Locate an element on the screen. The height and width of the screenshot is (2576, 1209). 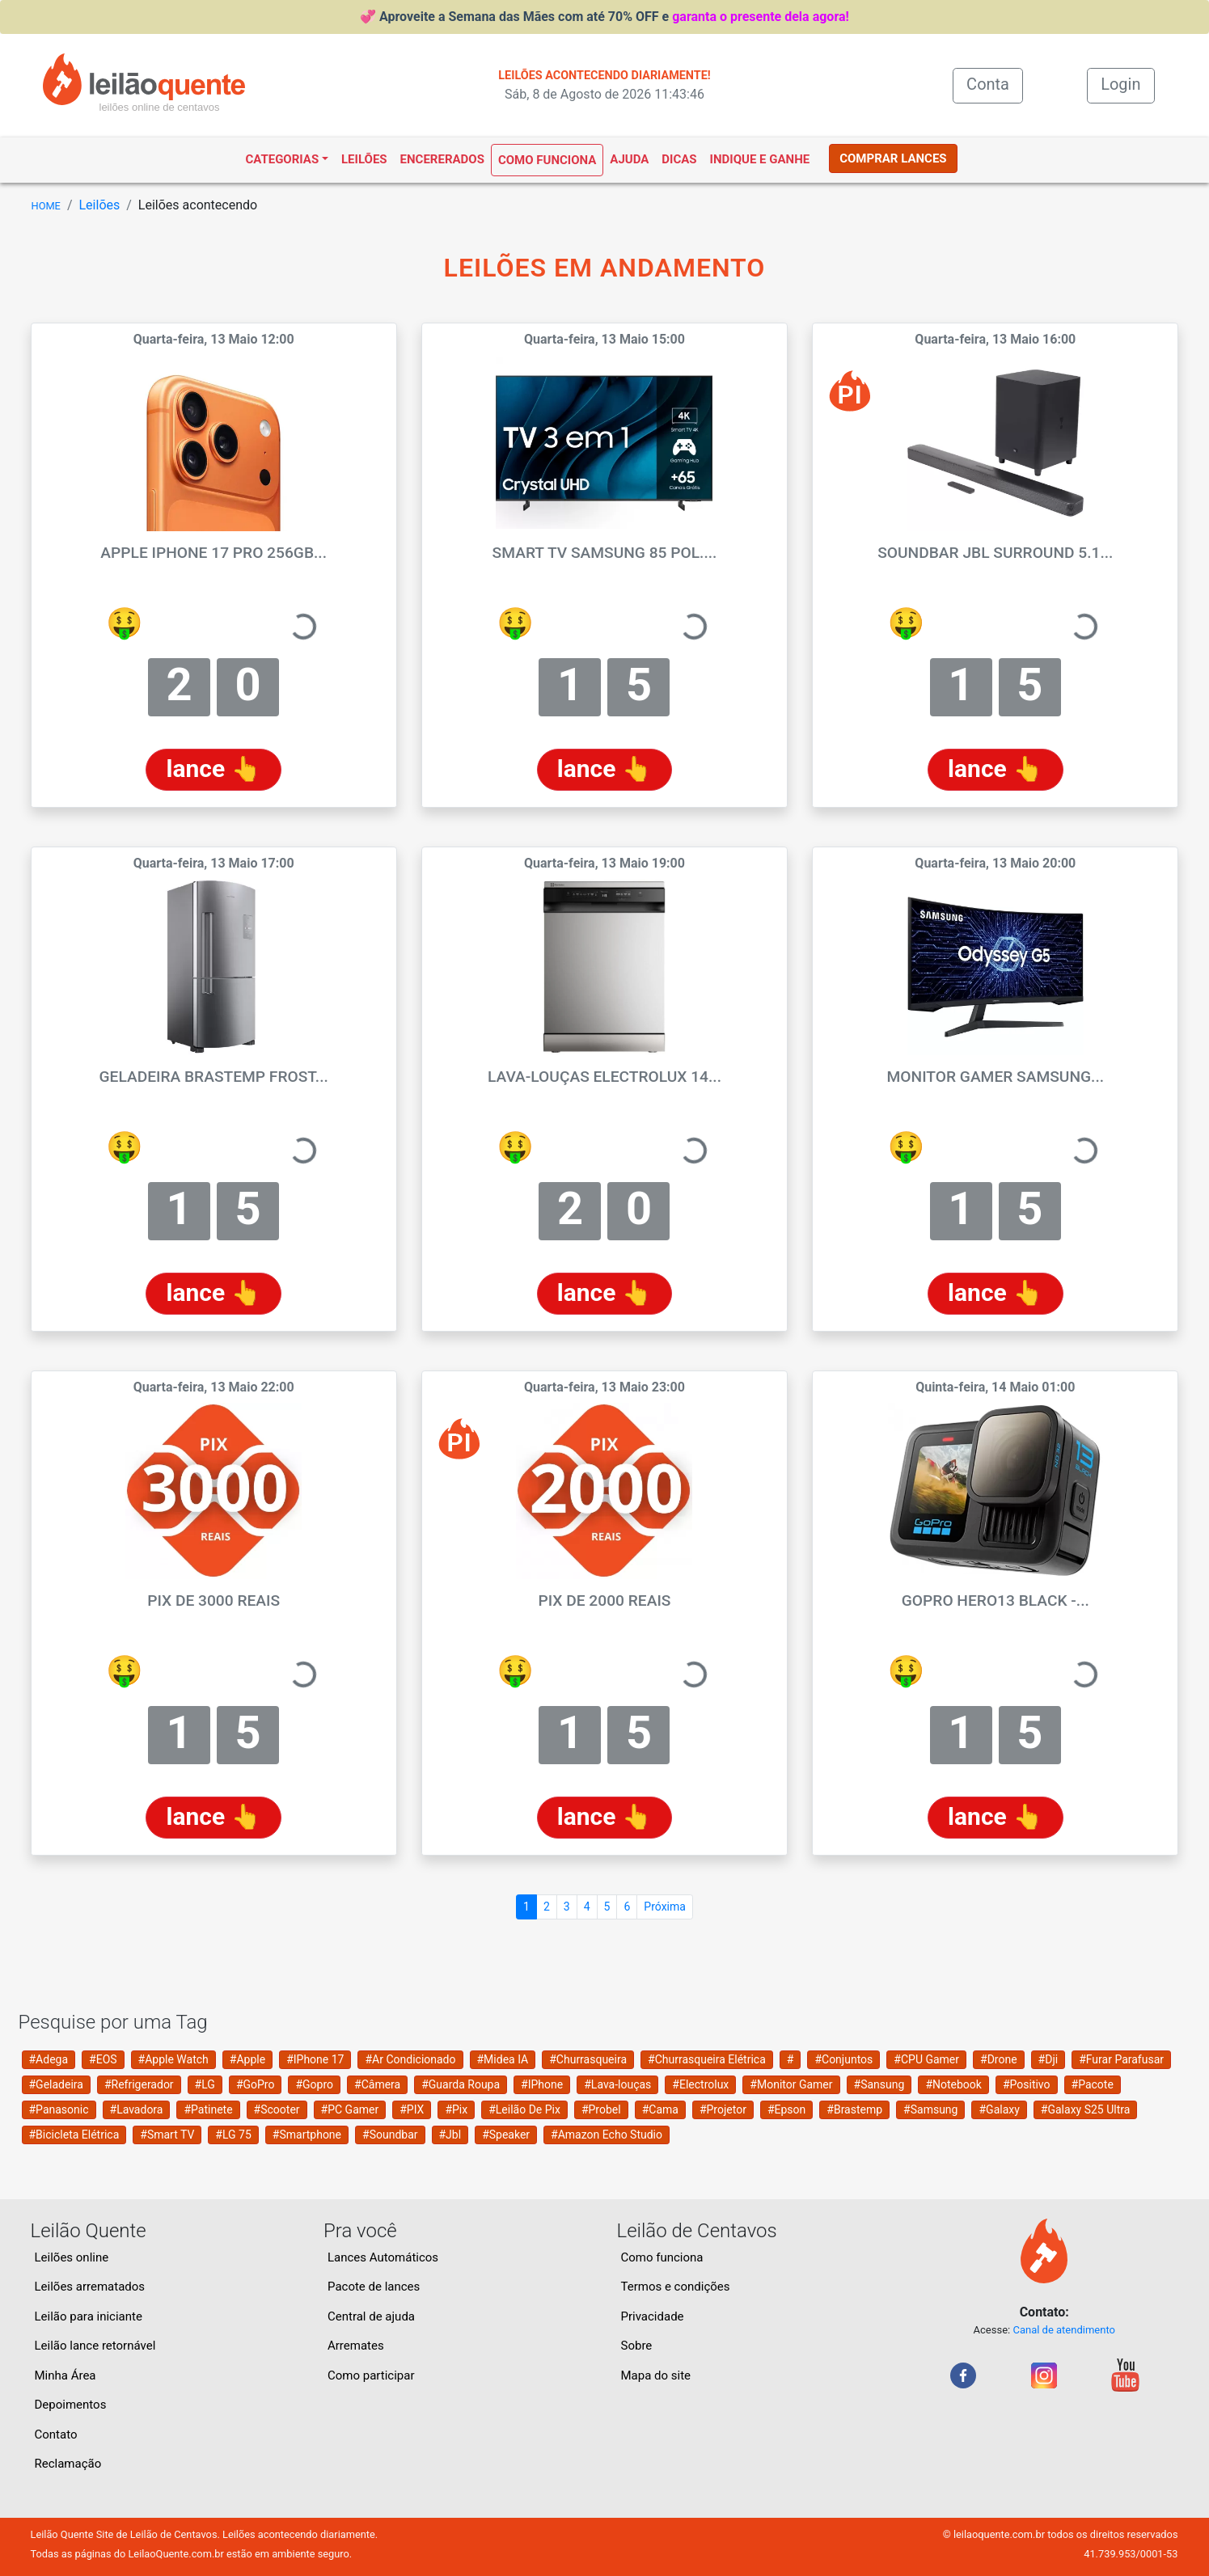
Privacidade is located at coordinates (652, 2316).